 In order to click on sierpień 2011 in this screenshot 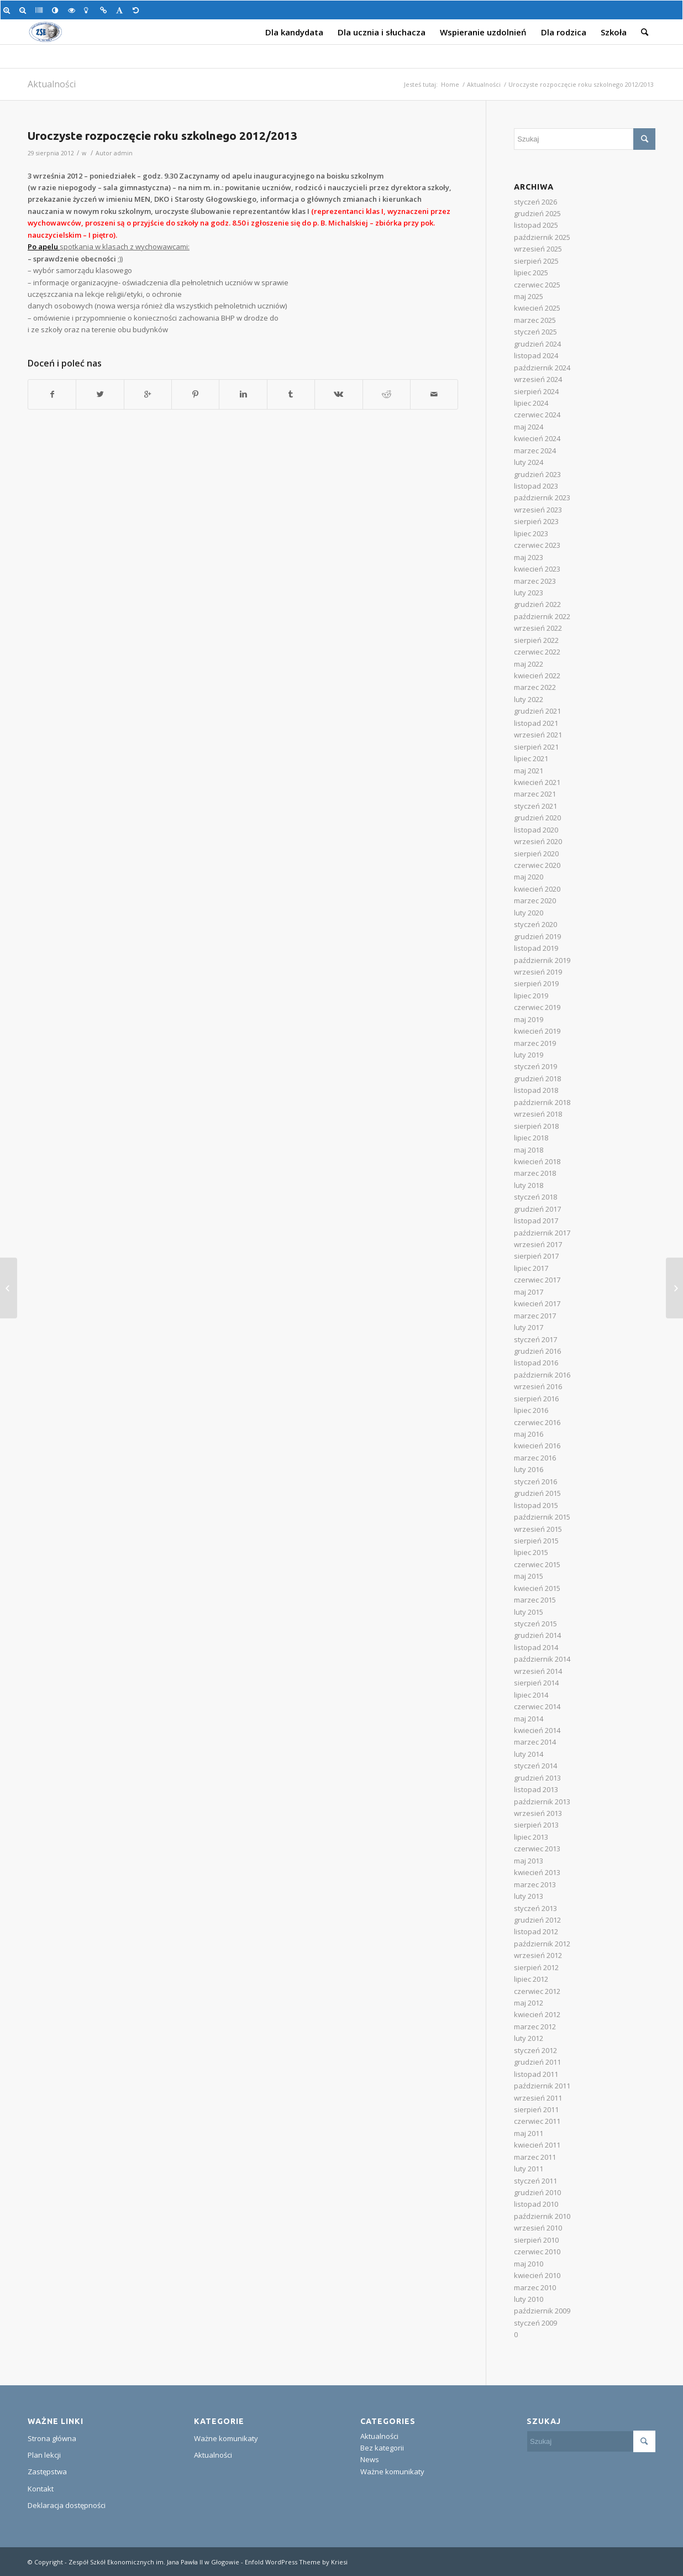, I will do `click(536, 2109)`.